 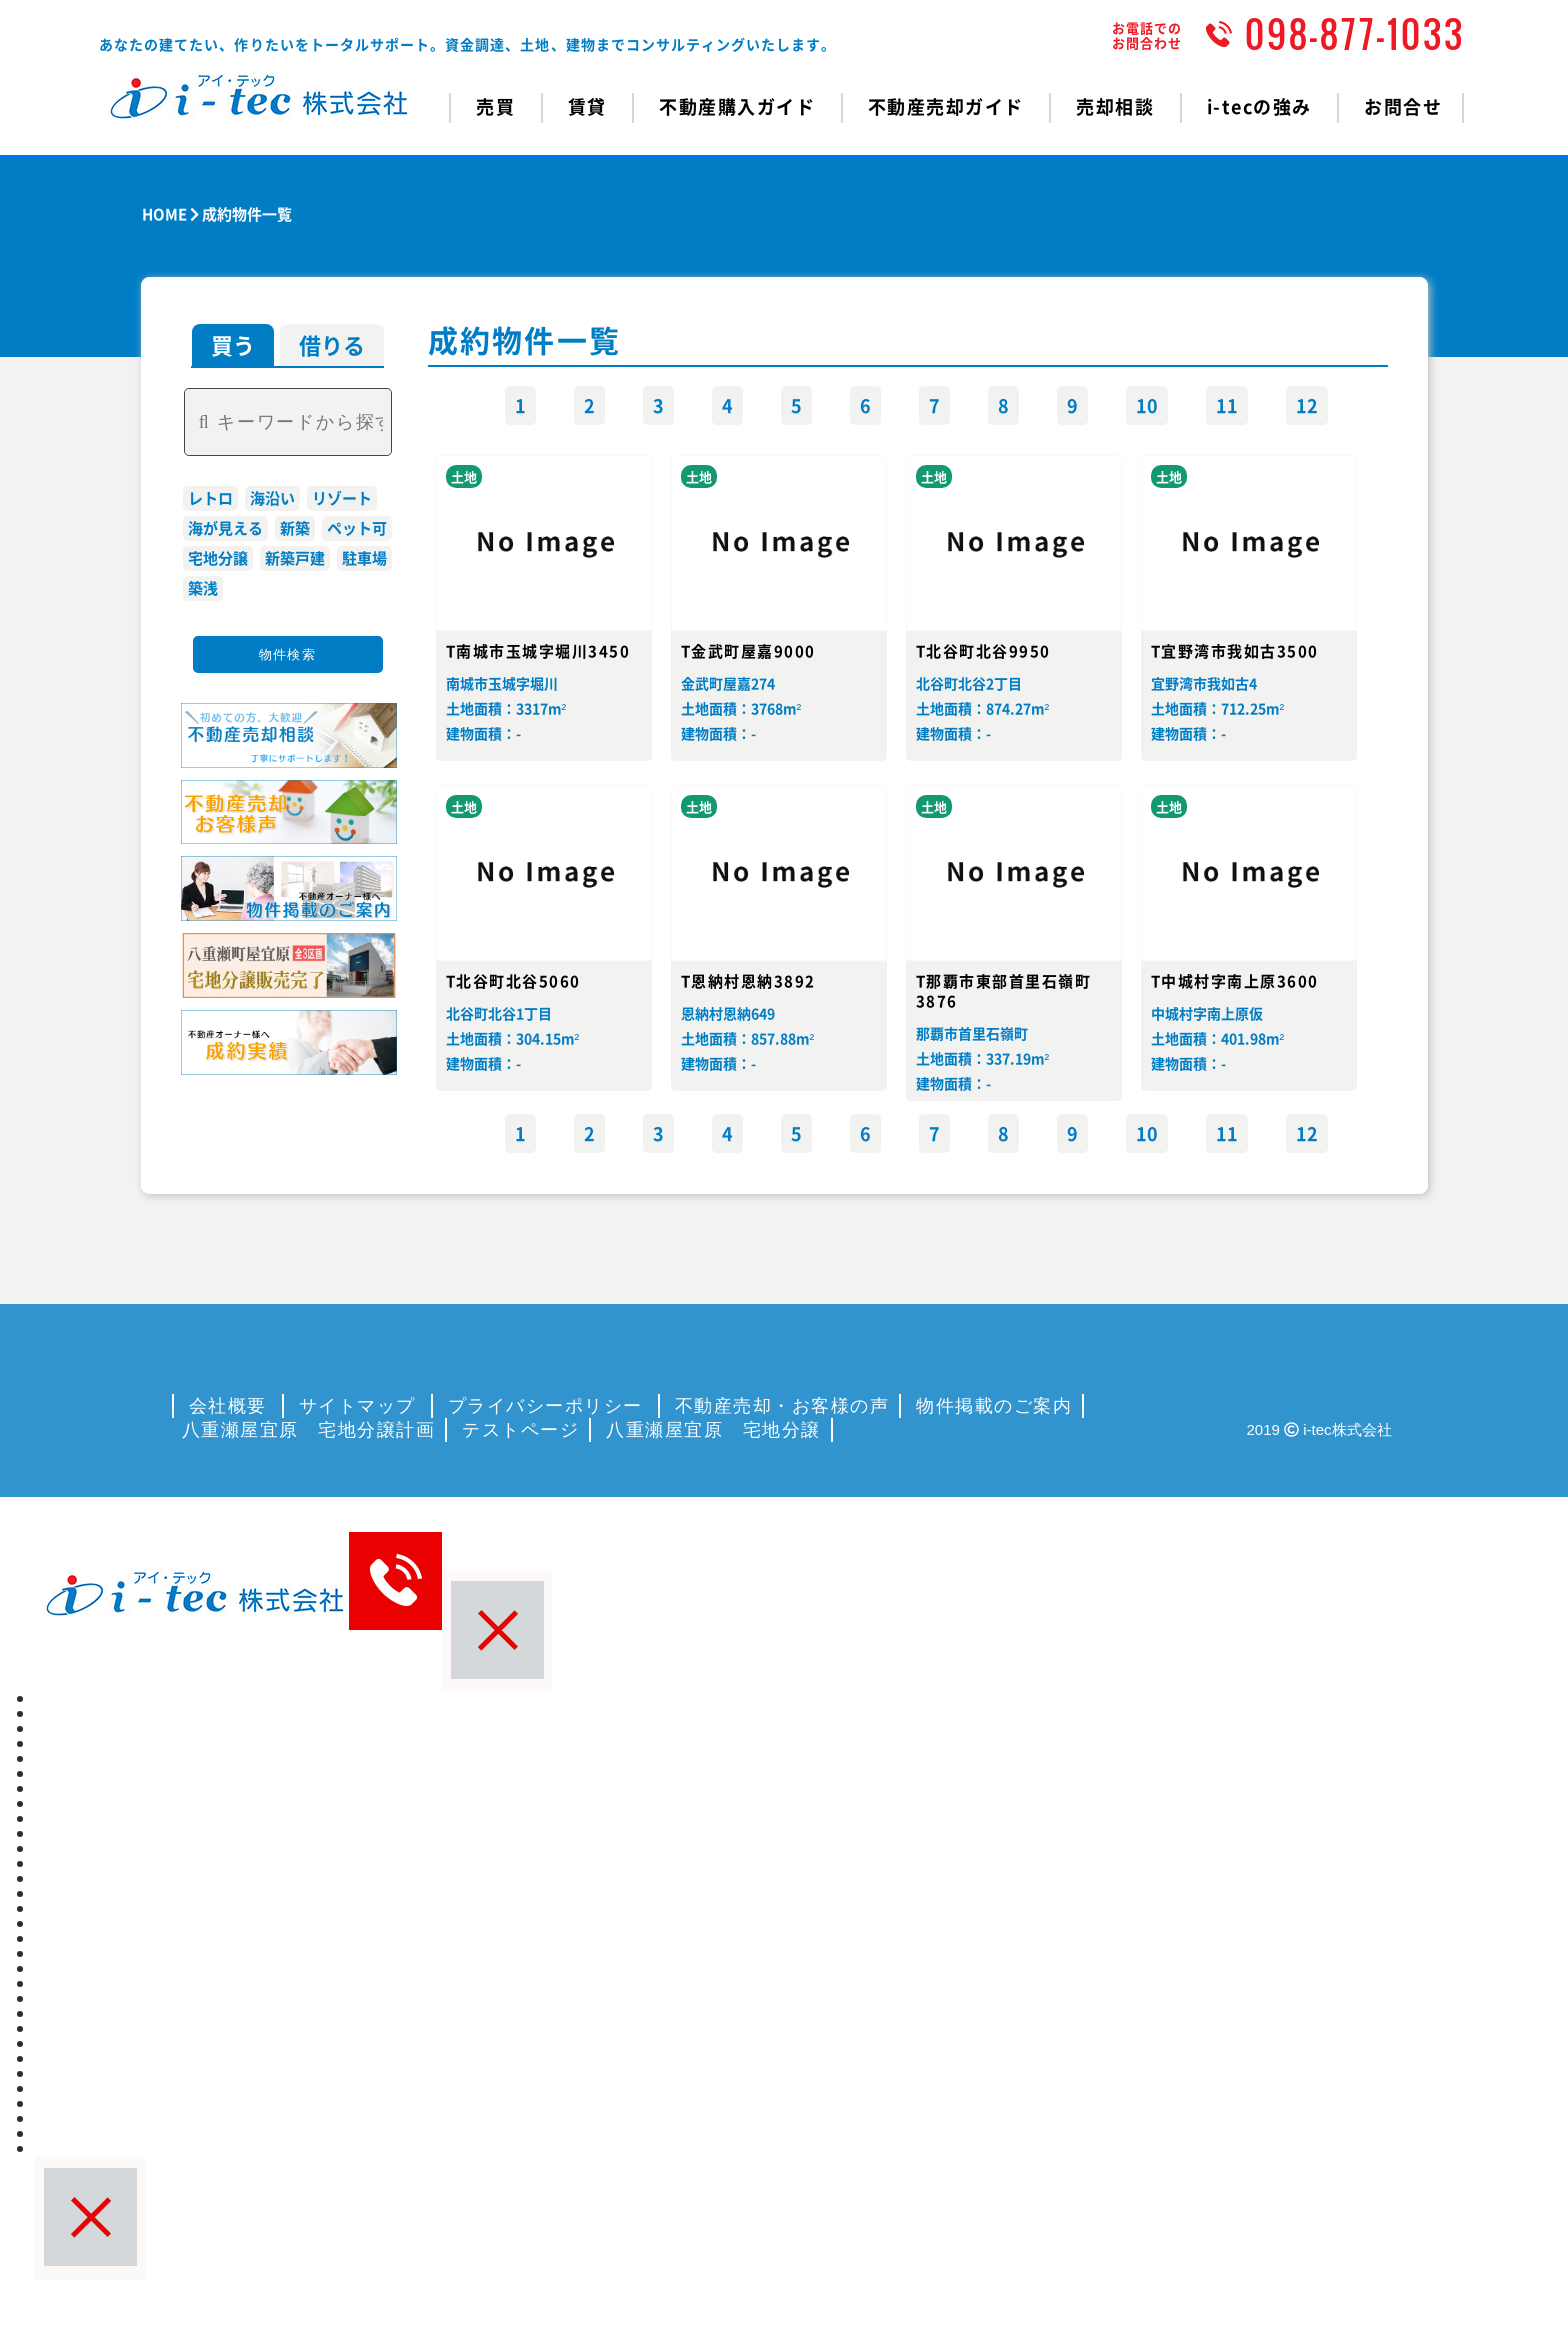 What do you see at coordinates (357, 1406) in the screenshot?
I see `サイトマップ` at bounding box center [357, 1406].